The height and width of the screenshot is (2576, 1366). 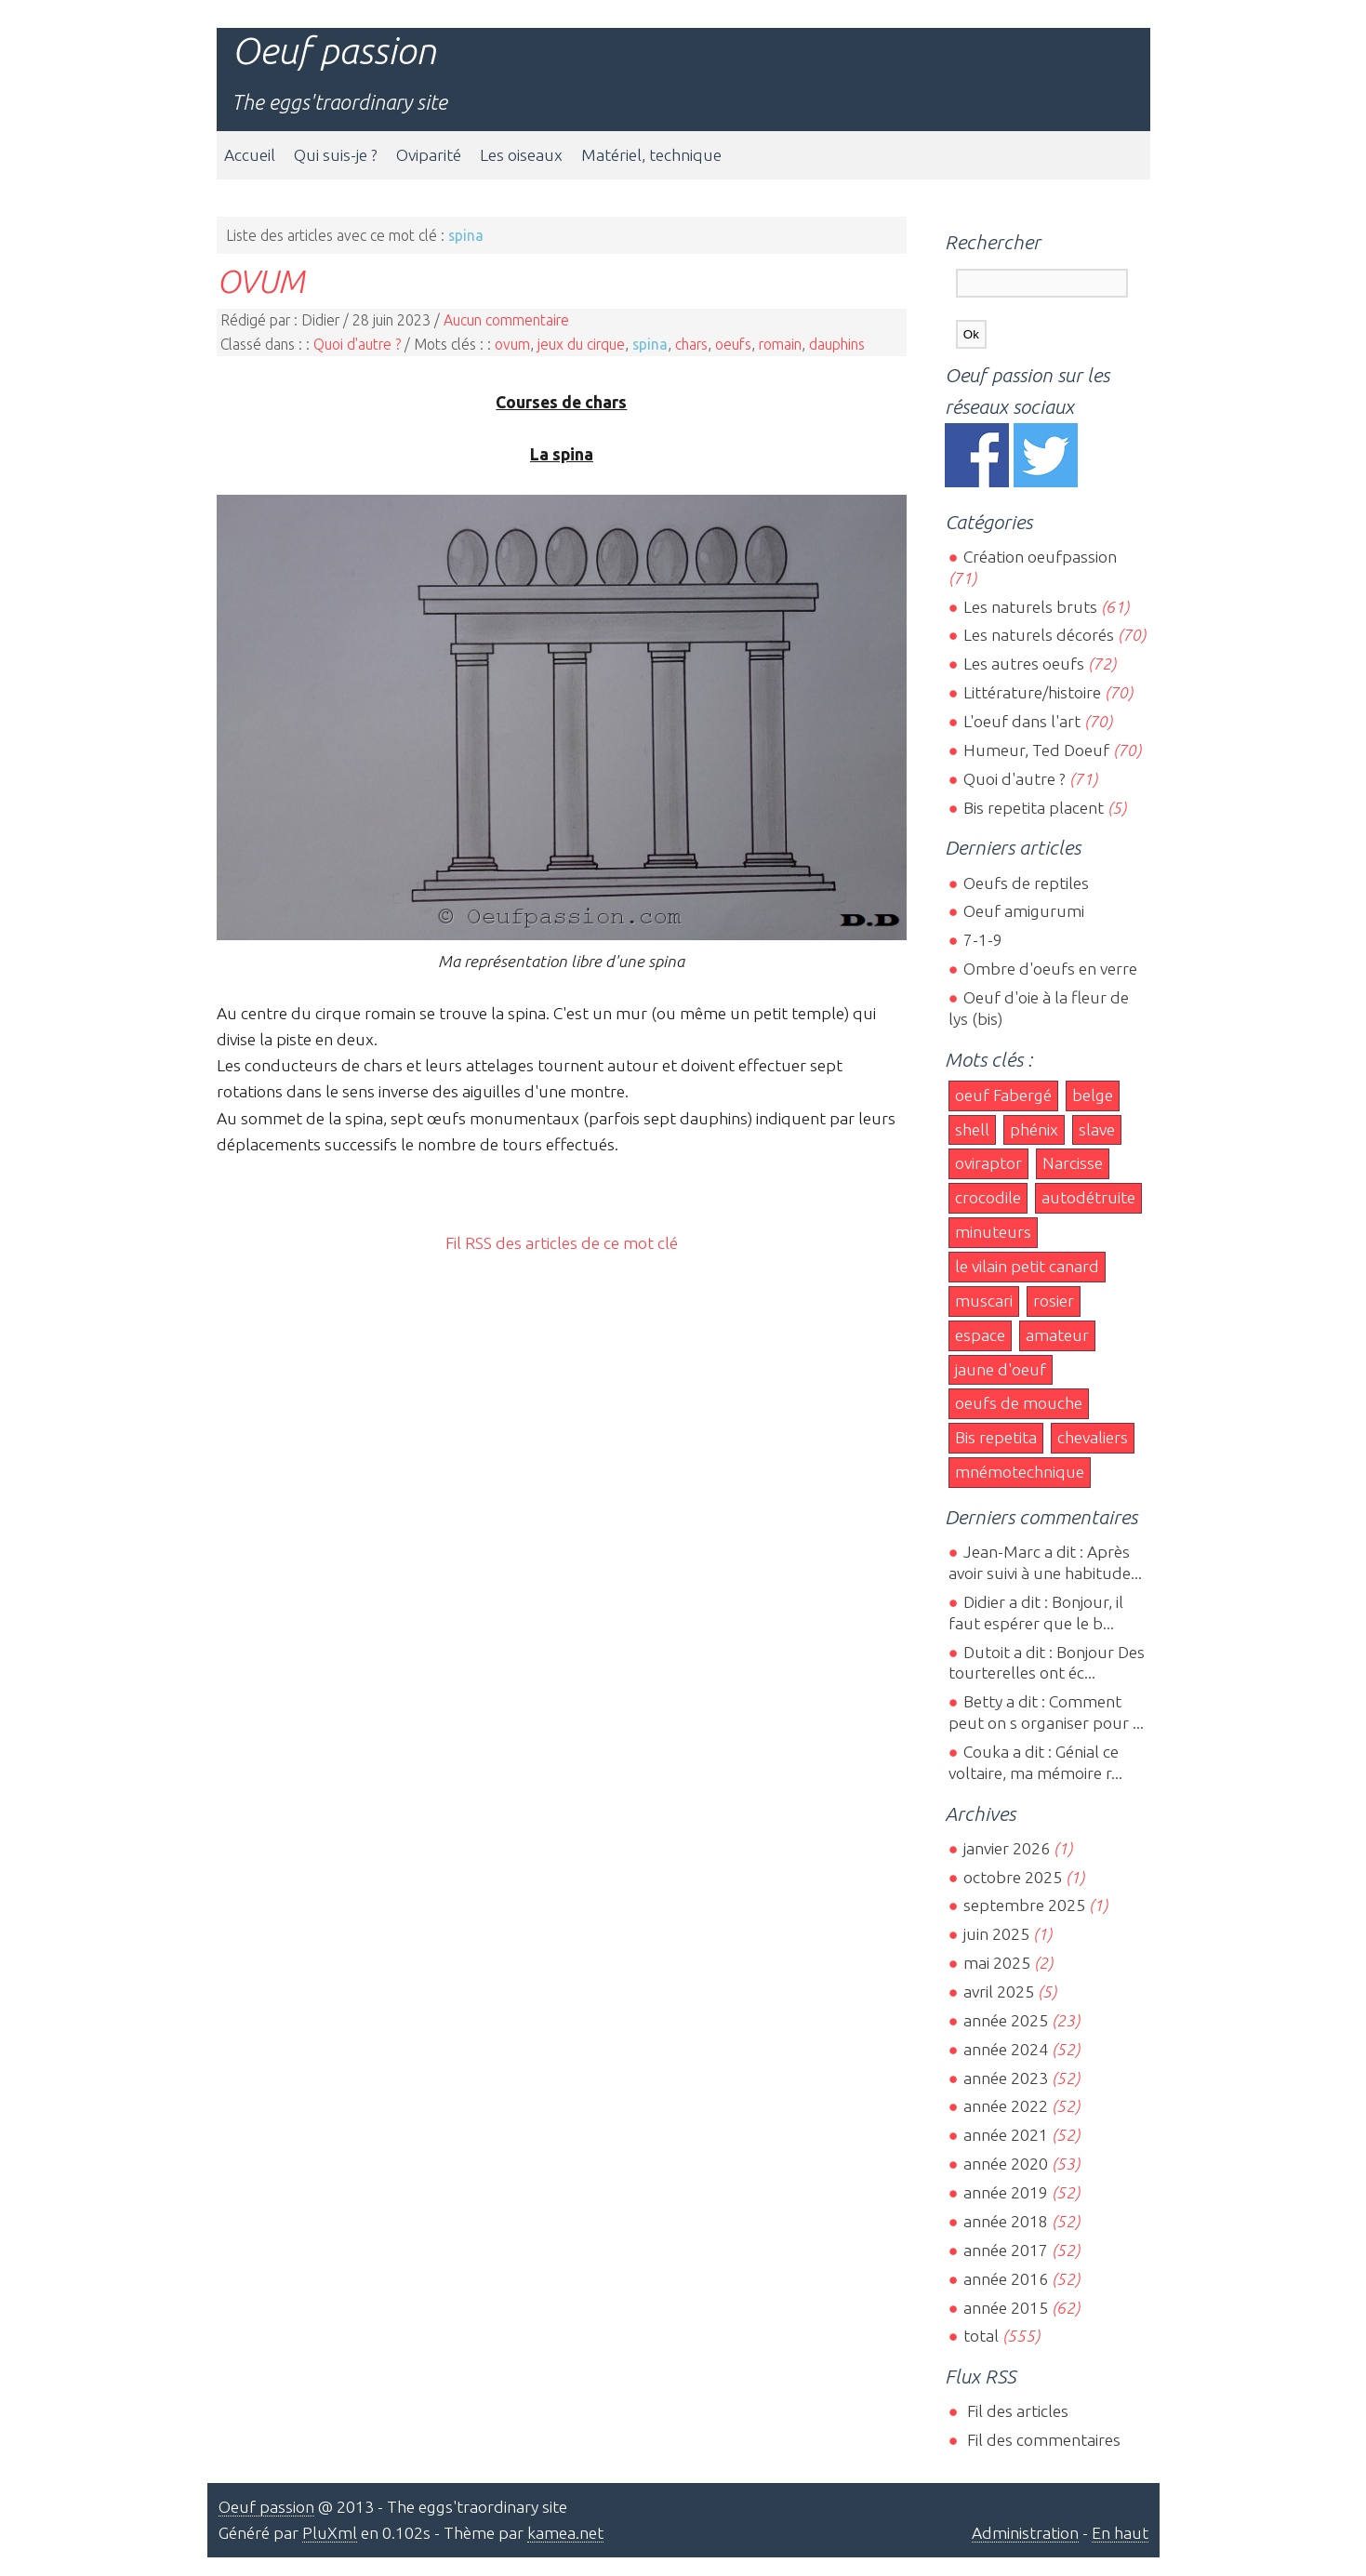 What do you see at coordinates (1072, 1163) in the screenshot?
I see `Narcisse` at bounding box center [1072, 1163].